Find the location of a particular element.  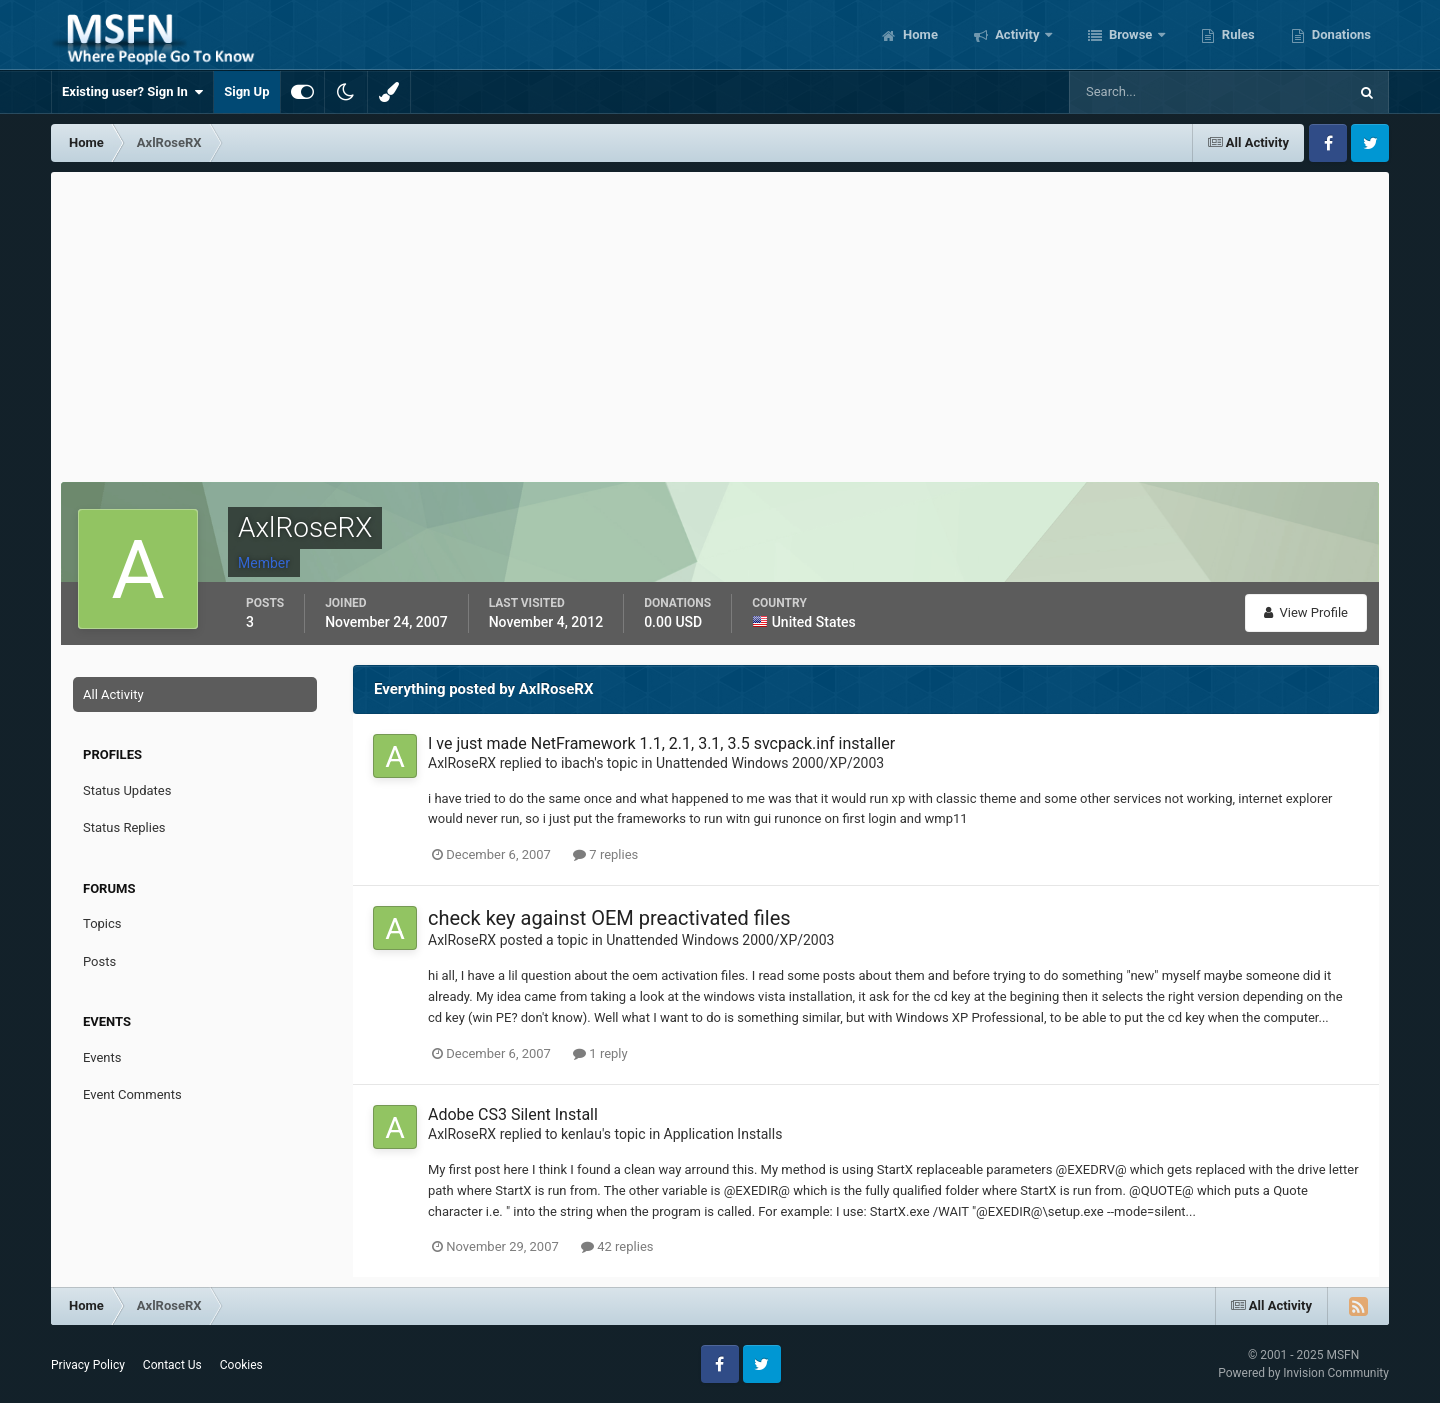

AxlRoseRX is located at coordinates (462, 763).